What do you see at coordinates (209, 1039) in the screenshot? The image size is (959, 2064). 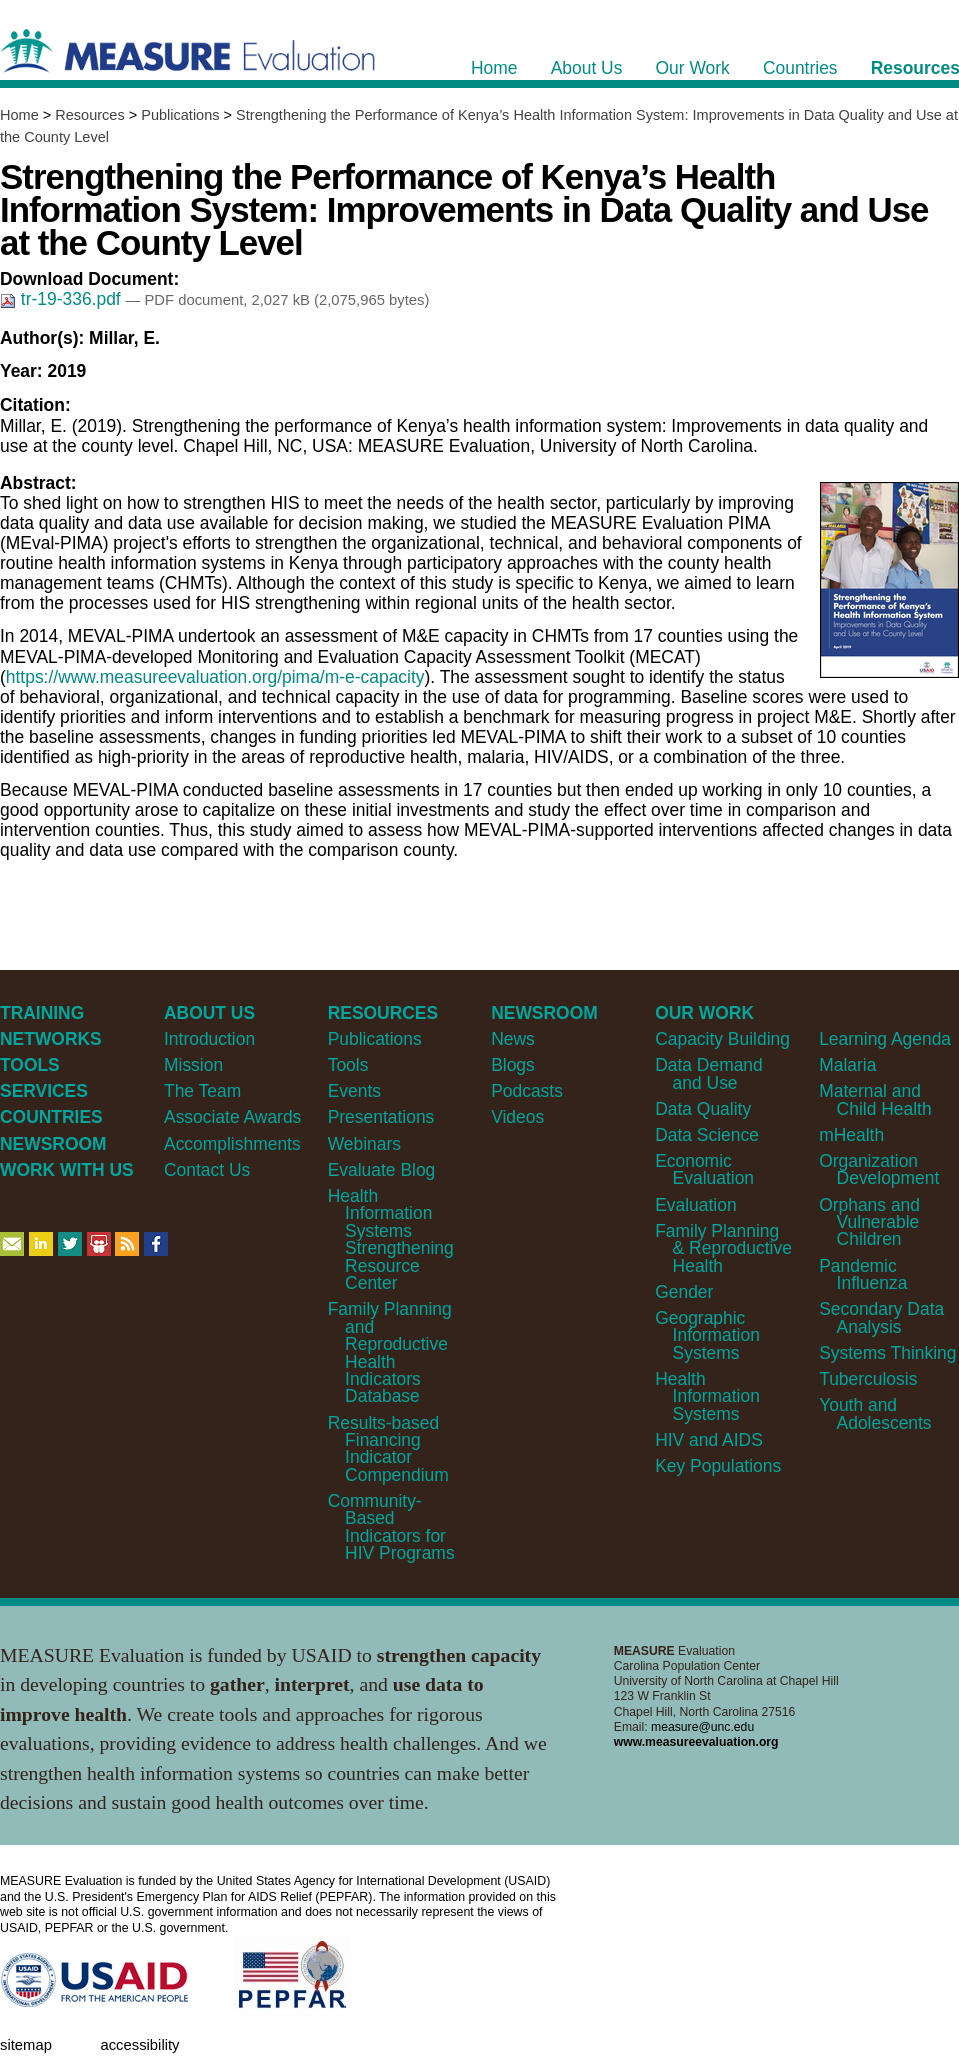 I see `Introduction` at bounding box center [209, 1039].